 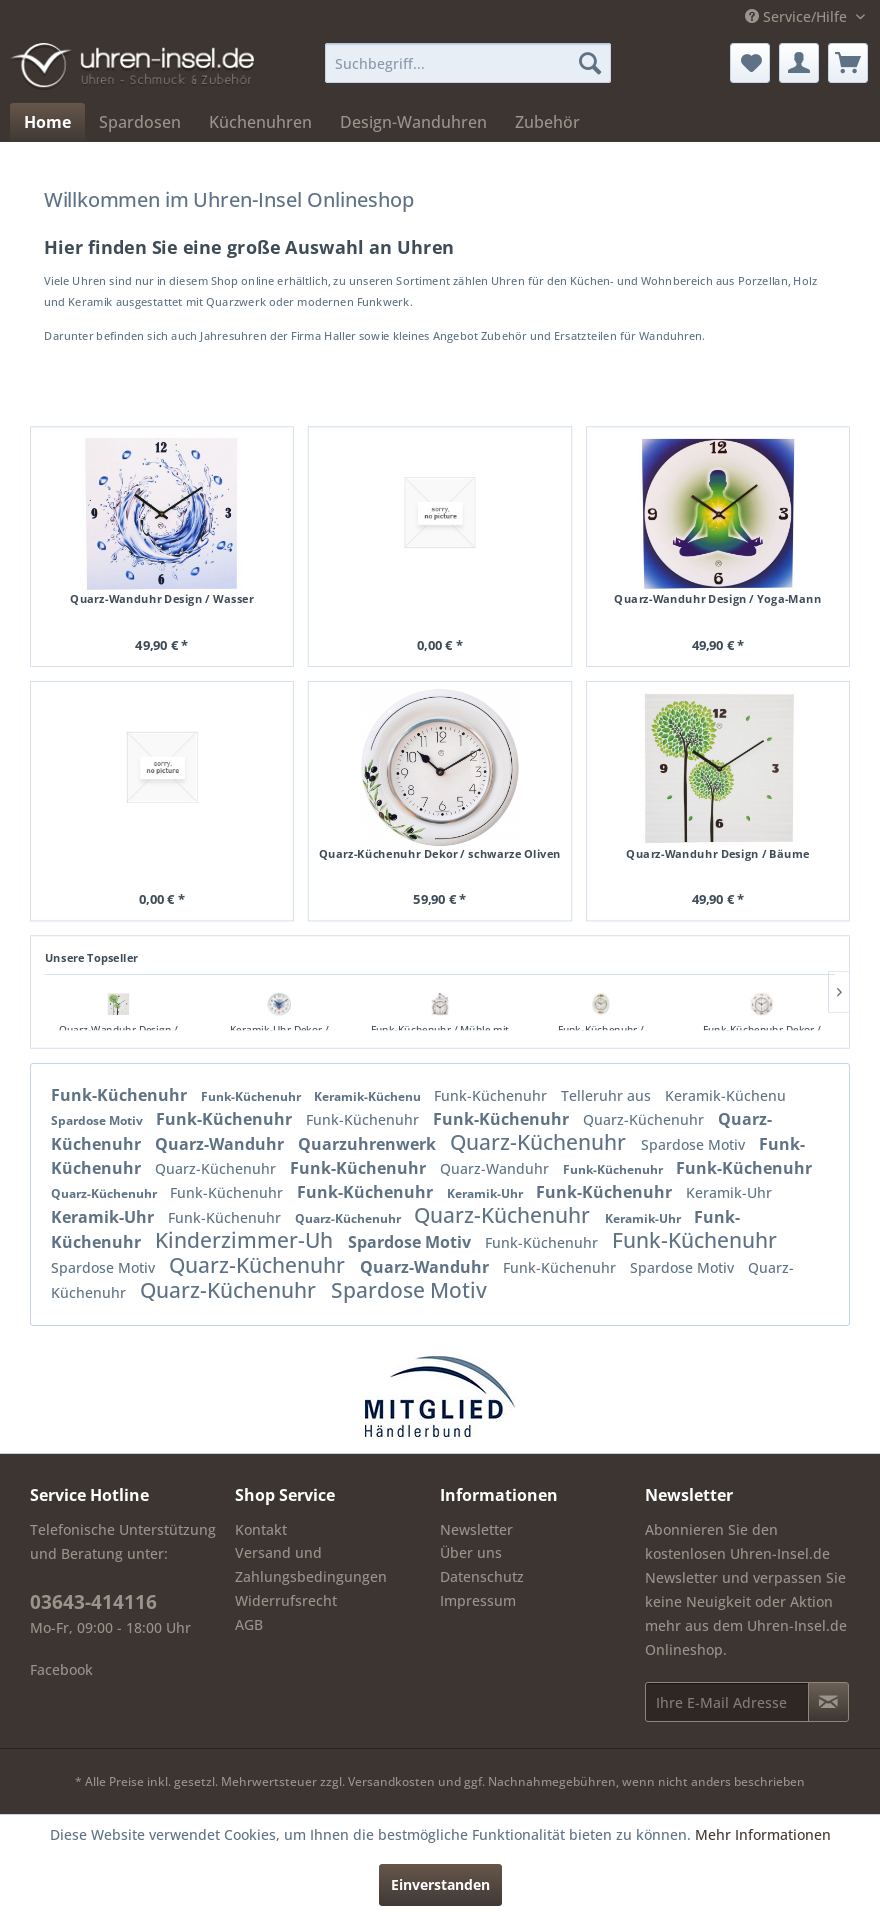 What do you see at coordinates (369, 1096) in the screenshot?
I see `Keramik-Küchenu` at bounding box center [369, 1096].